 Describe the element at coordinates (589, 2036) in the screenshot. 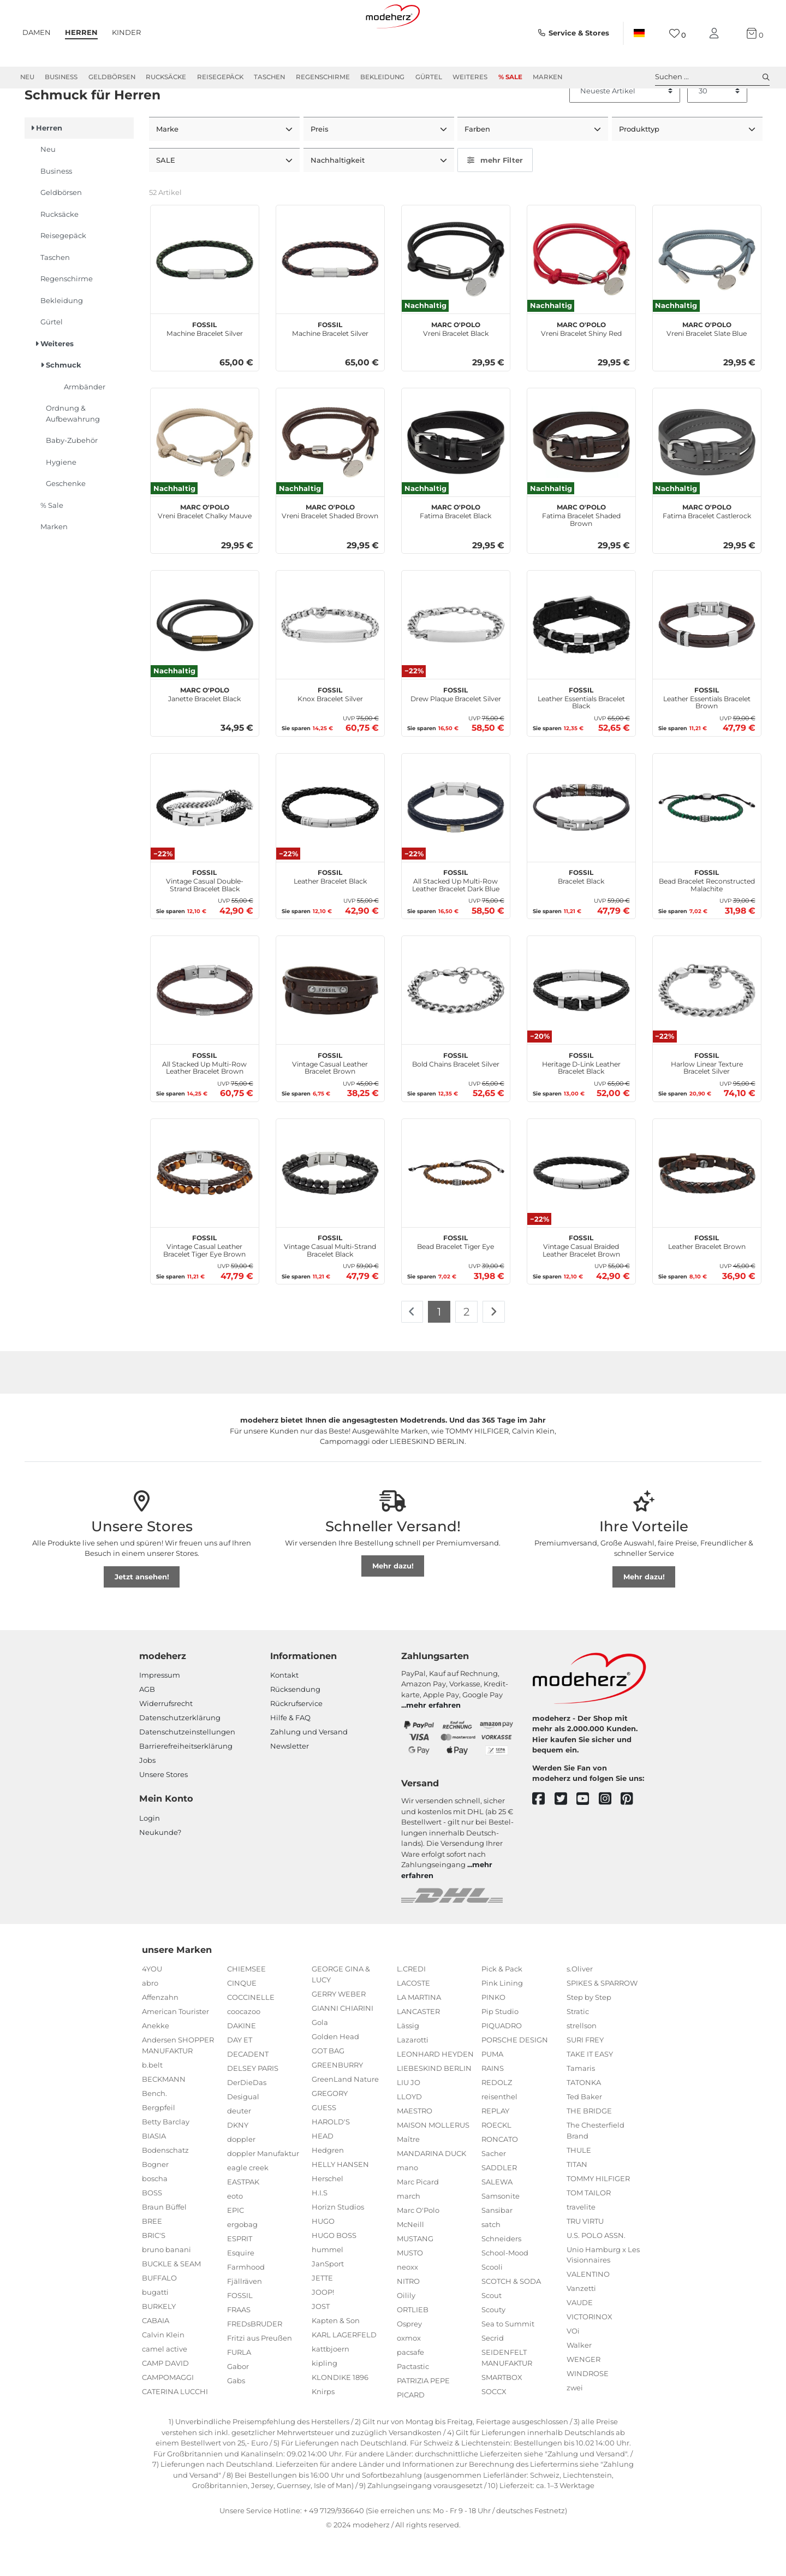

I see `Step by Step` at that location.